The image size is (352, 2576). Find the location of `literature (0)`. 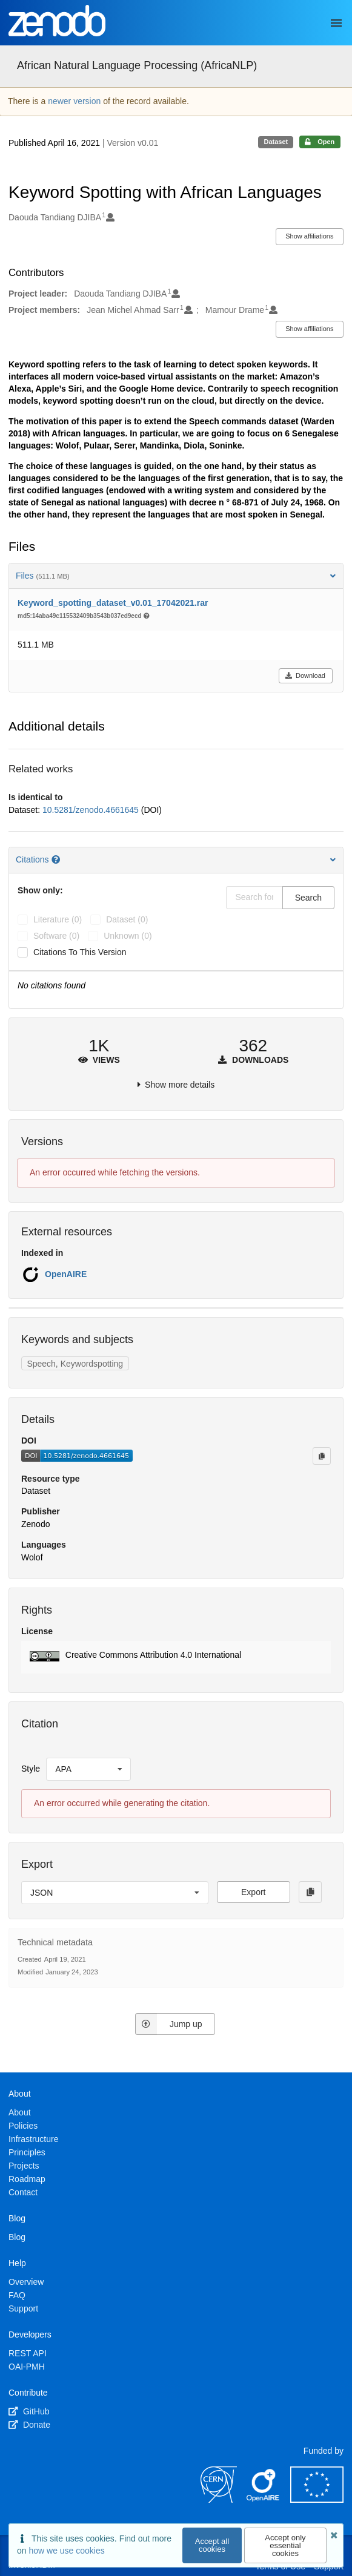

literature (0) is located at coordinates (57, 919).